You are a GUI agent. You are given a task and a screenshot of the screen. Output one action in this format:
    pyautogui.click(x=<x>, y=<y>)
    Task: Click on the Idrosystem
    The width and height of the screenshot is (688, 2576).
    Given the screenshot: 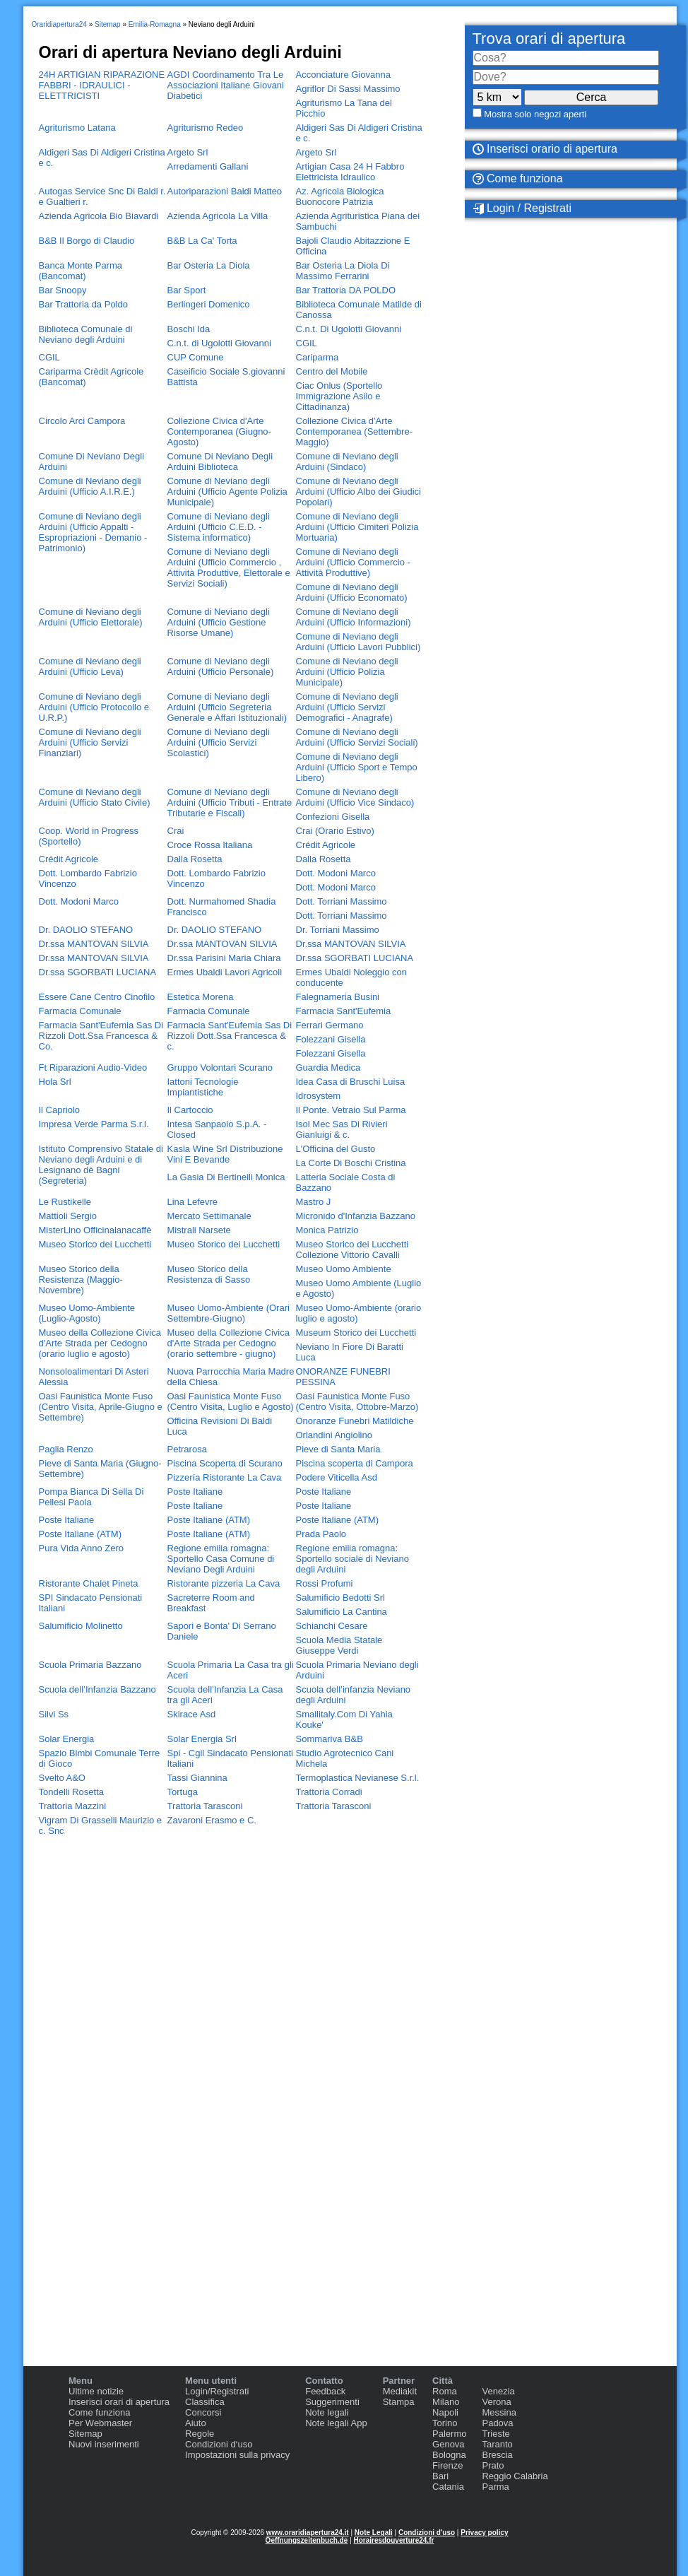 What is the action you would take?
    pyautogui.click(x=318, y=1095)
    